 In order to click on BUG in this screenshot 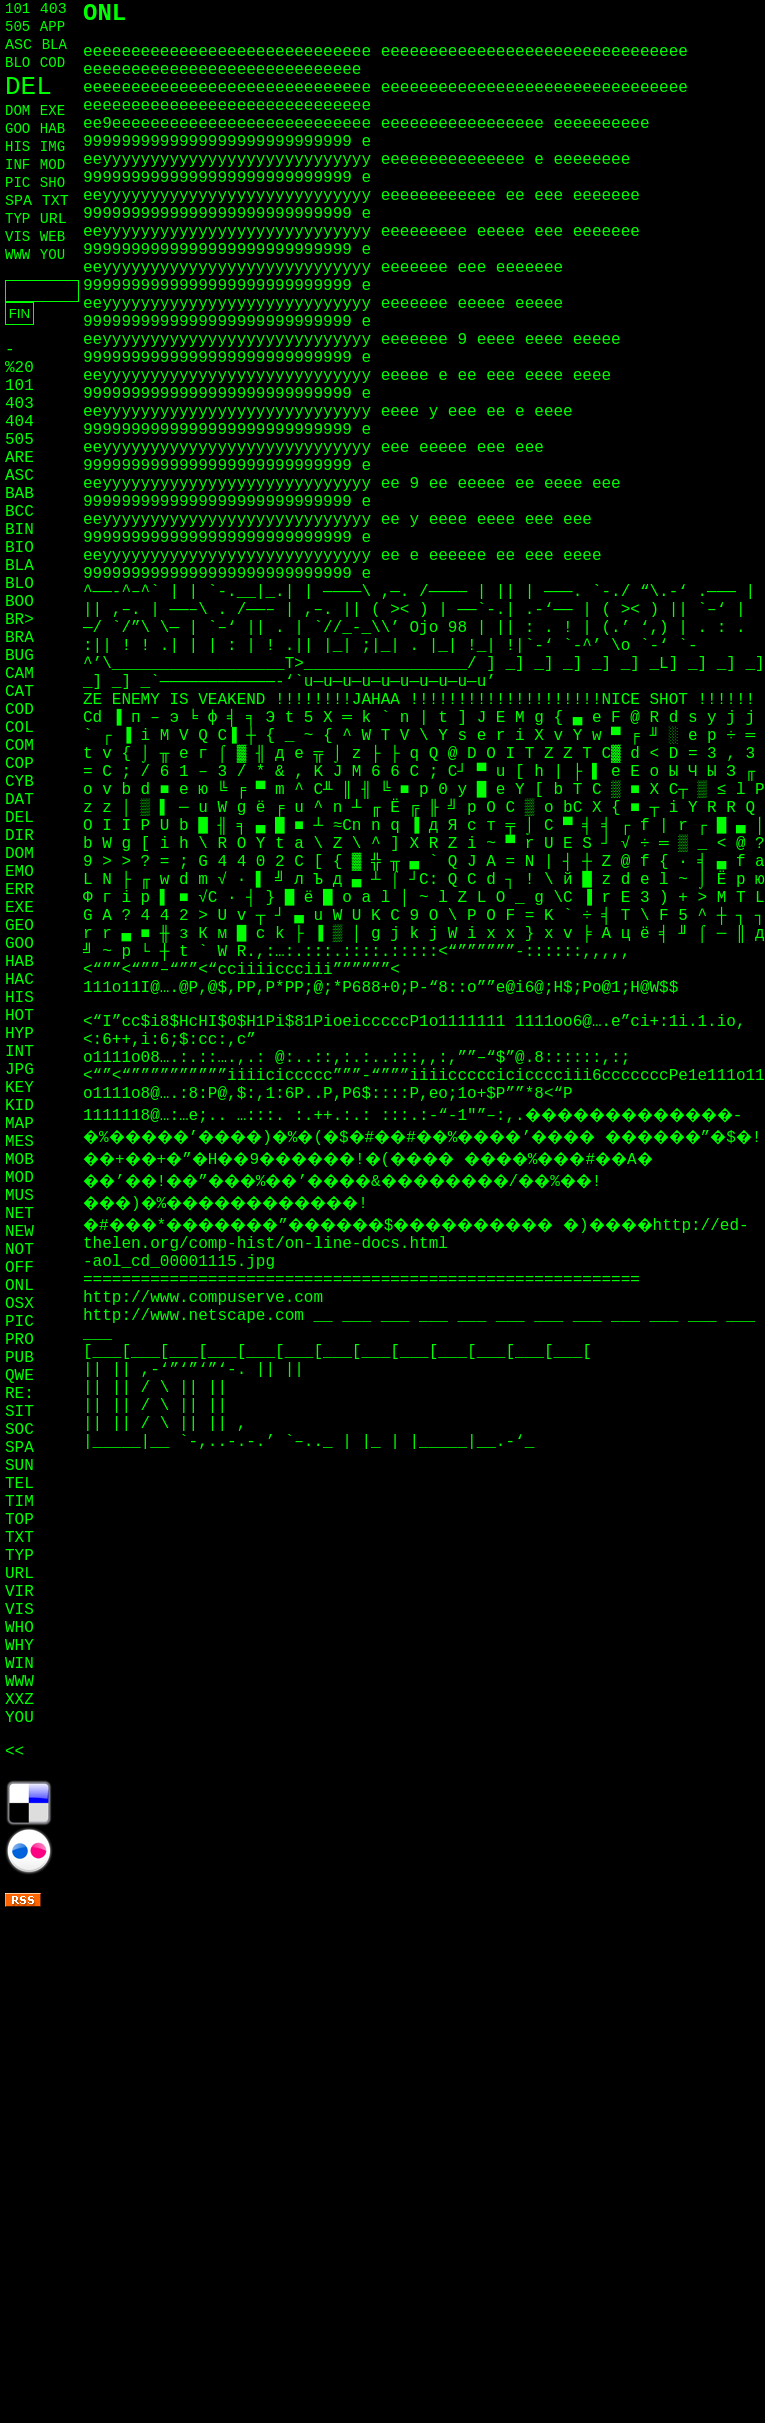, I will do `click(19, 656)`.